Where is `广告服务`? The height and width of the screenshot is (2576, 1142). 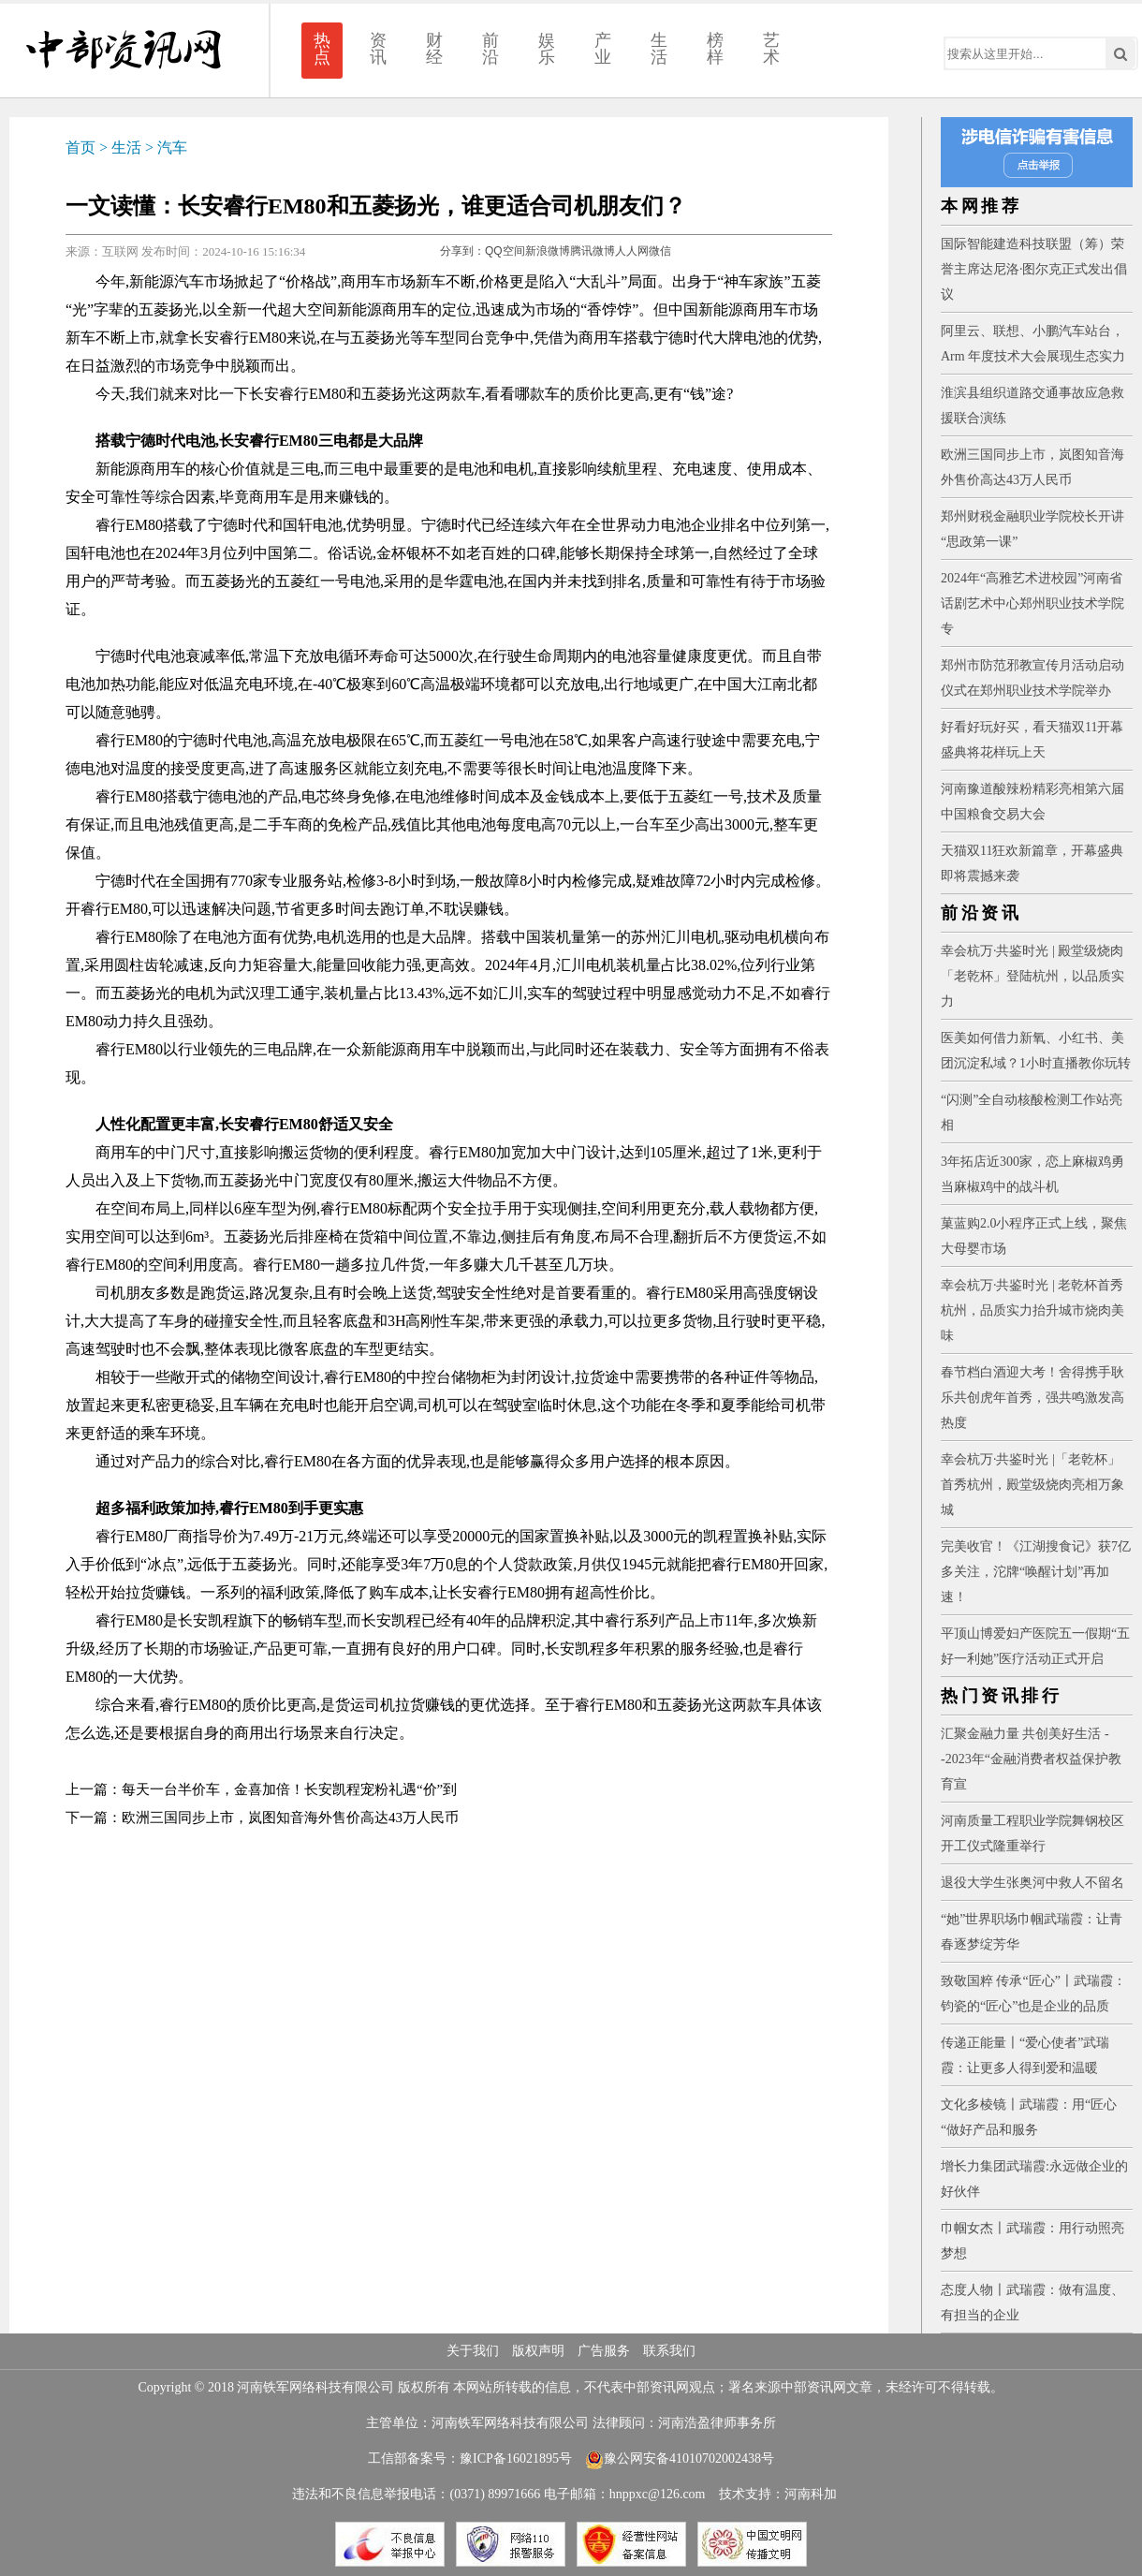
广告服务 is located at coordinates (604, 2351).